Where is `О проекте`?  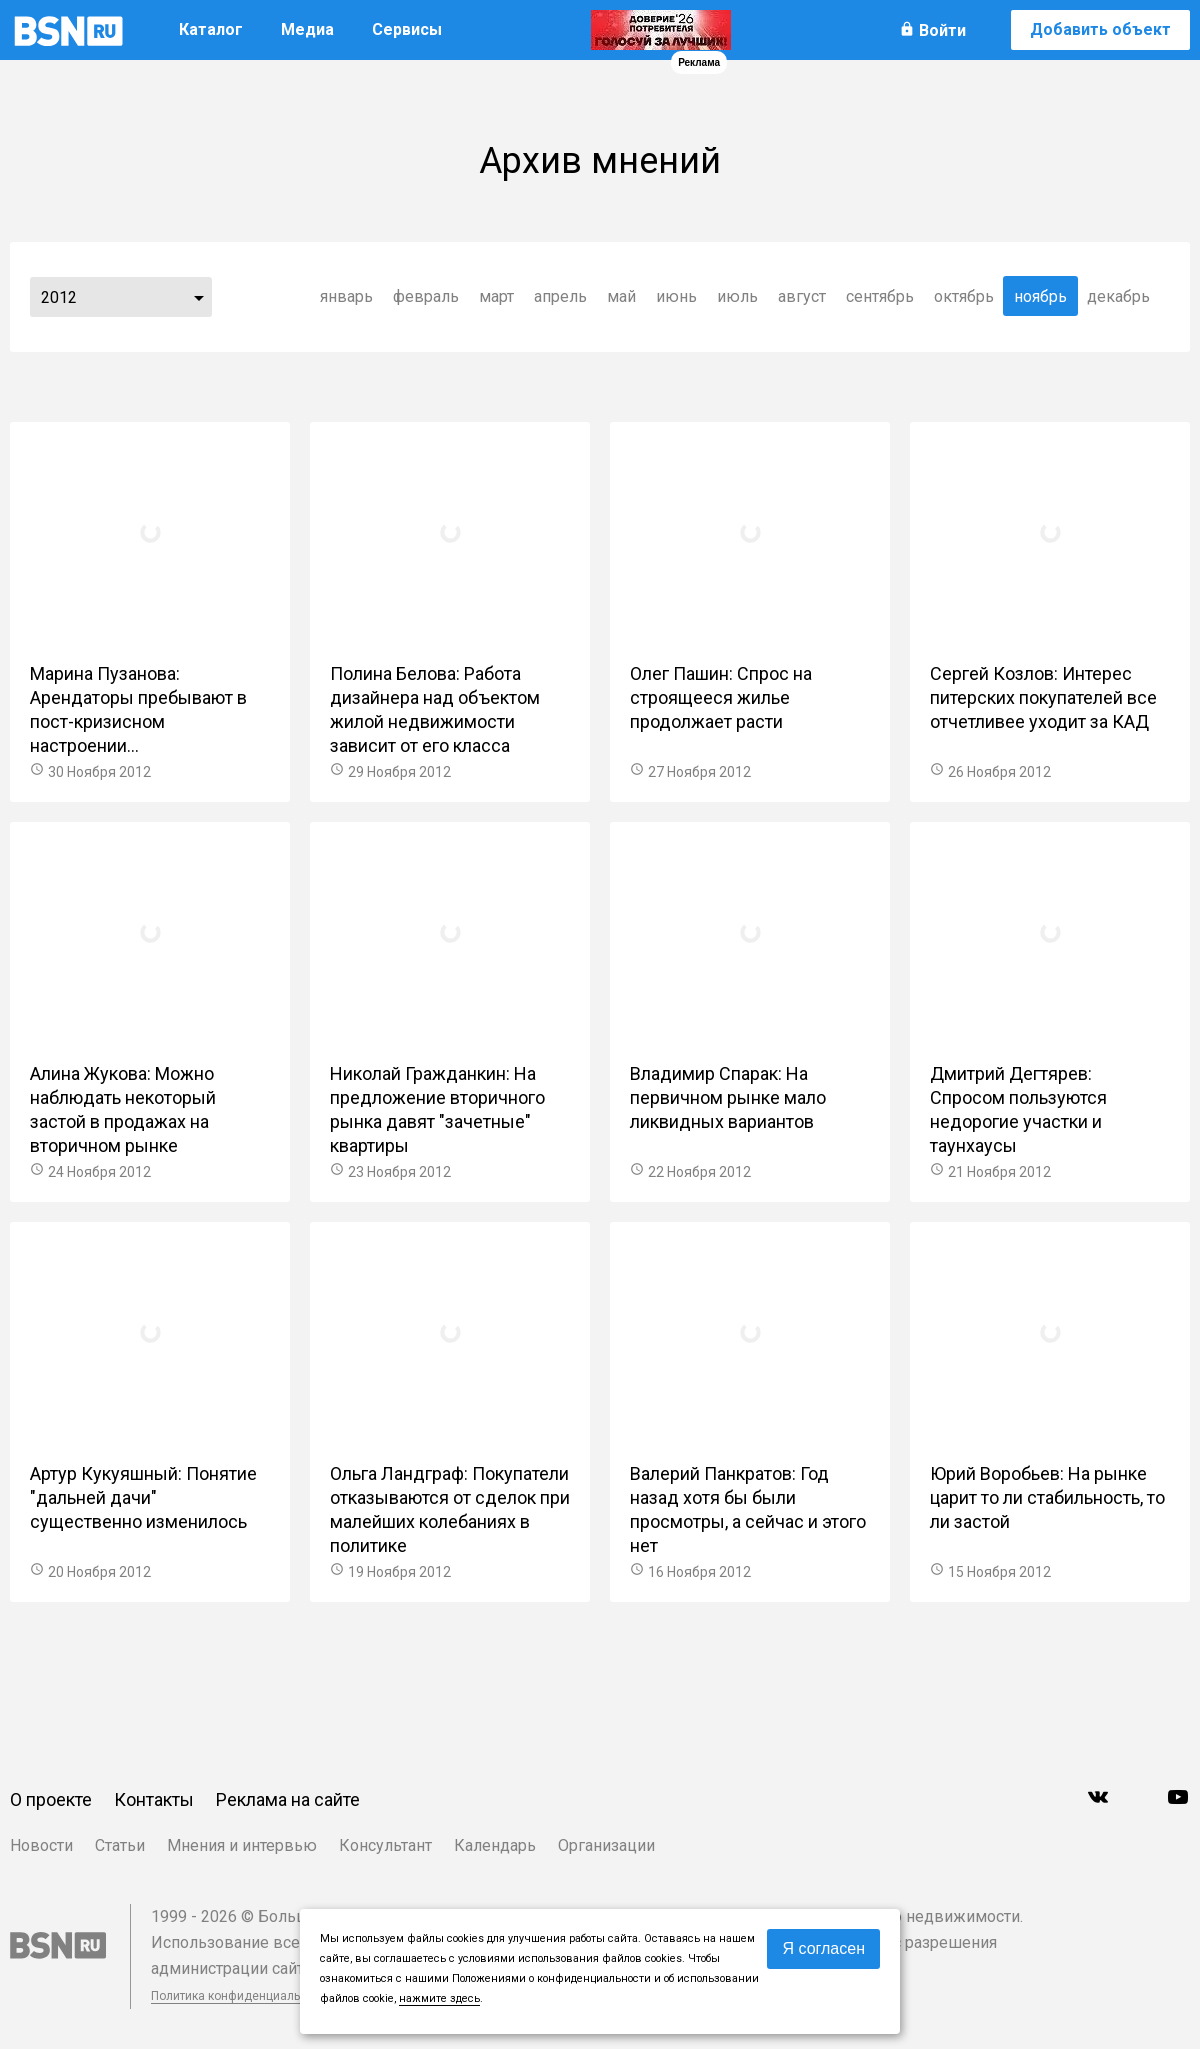 О проекте is located at coordinates (51, 1799).